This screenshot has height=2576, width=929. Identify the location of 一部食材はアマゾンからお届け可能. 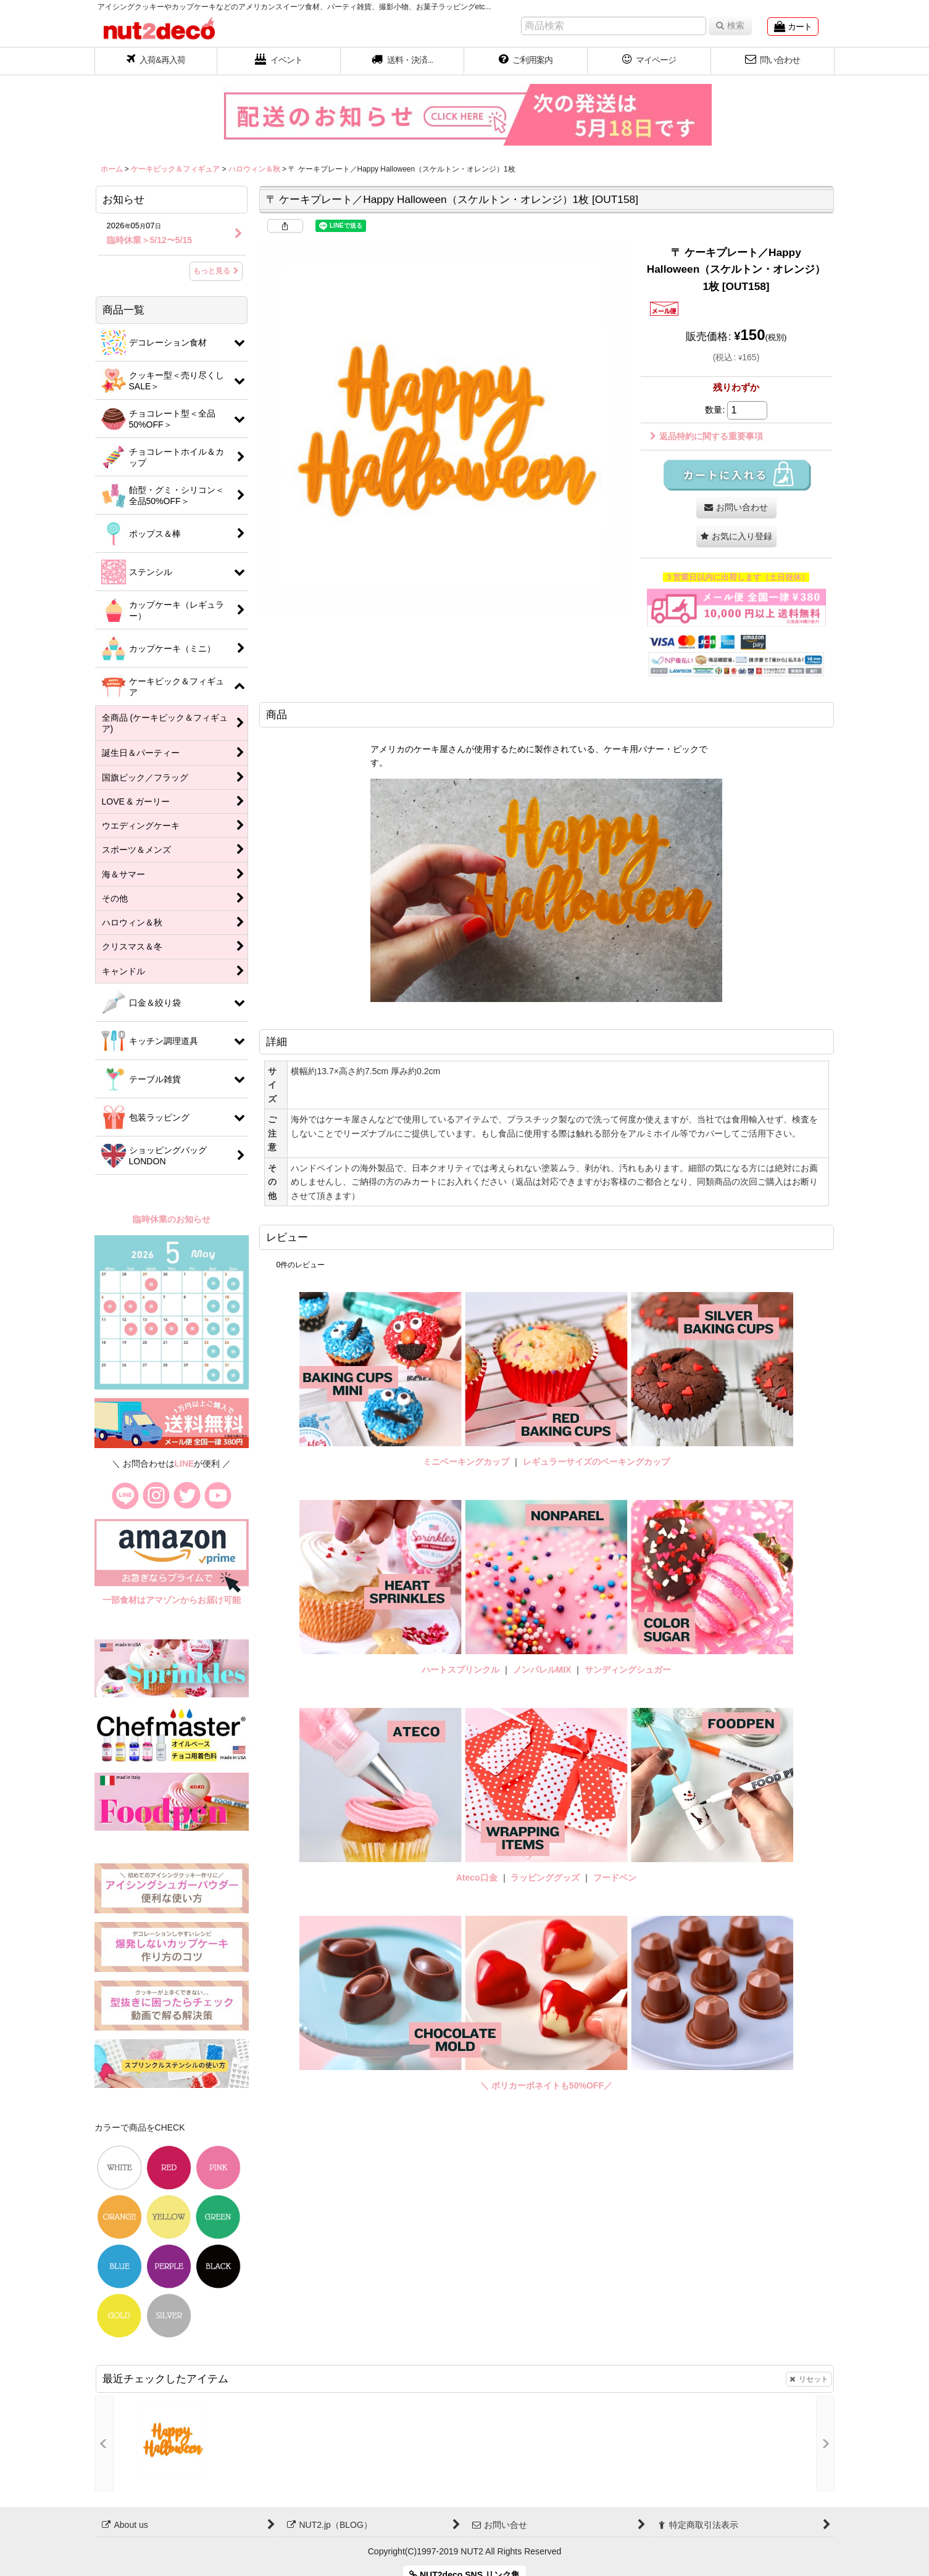
(171, 1600).